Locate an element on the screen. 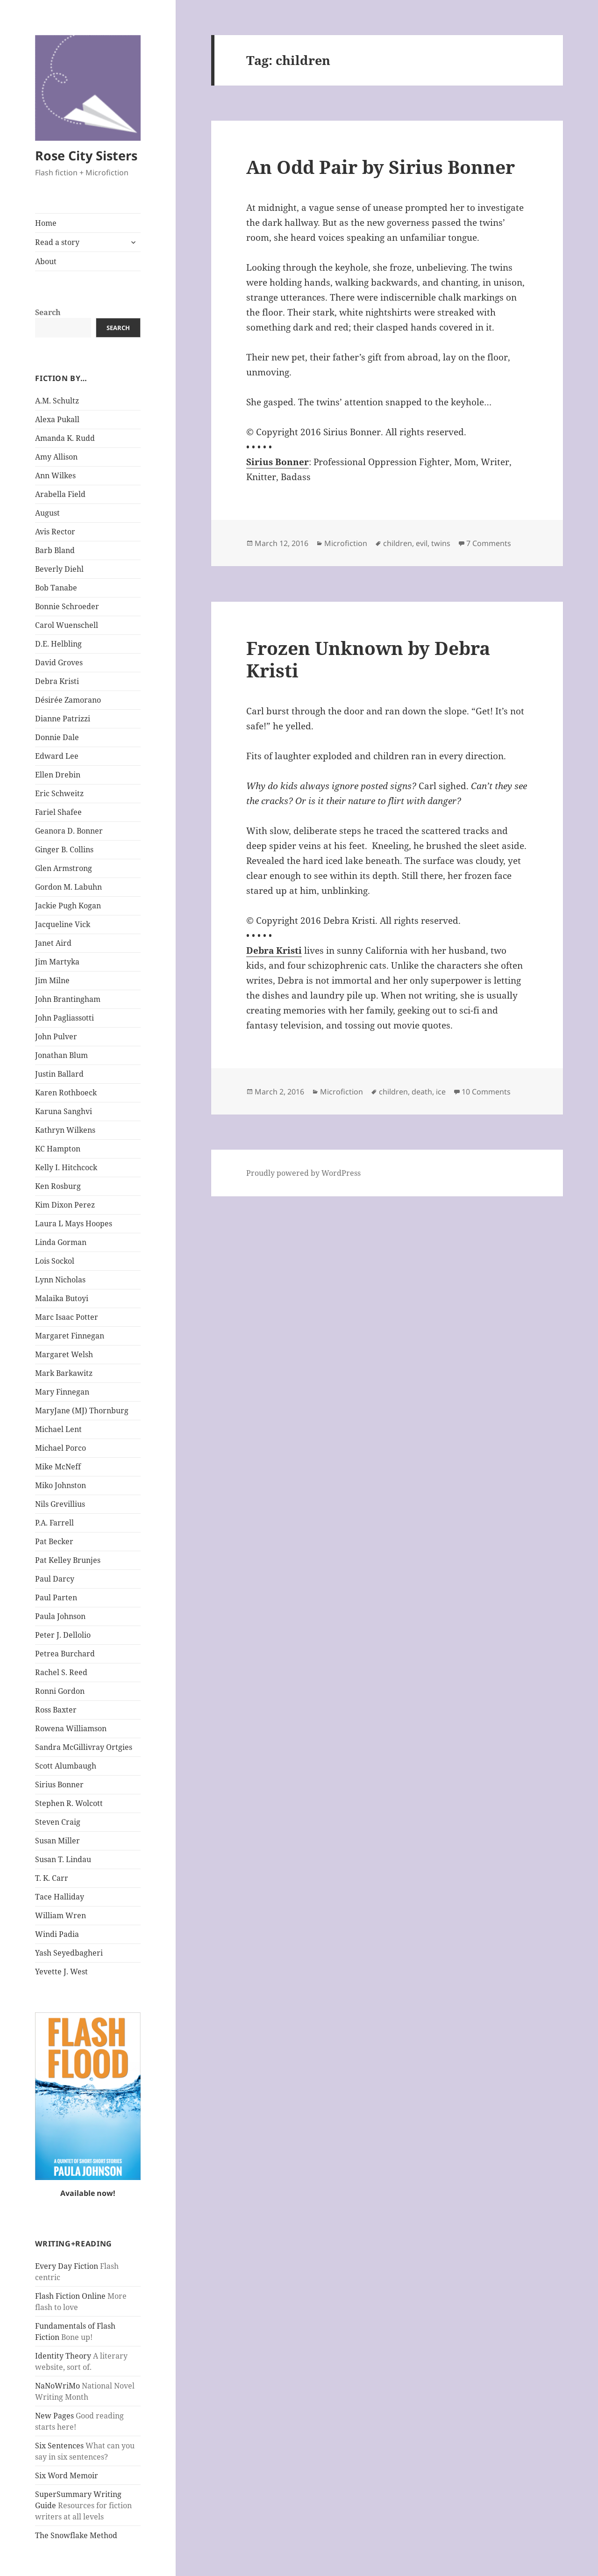 The image size is (598, 2576). The Snowflake Method is located at coordinates (76, 2535).